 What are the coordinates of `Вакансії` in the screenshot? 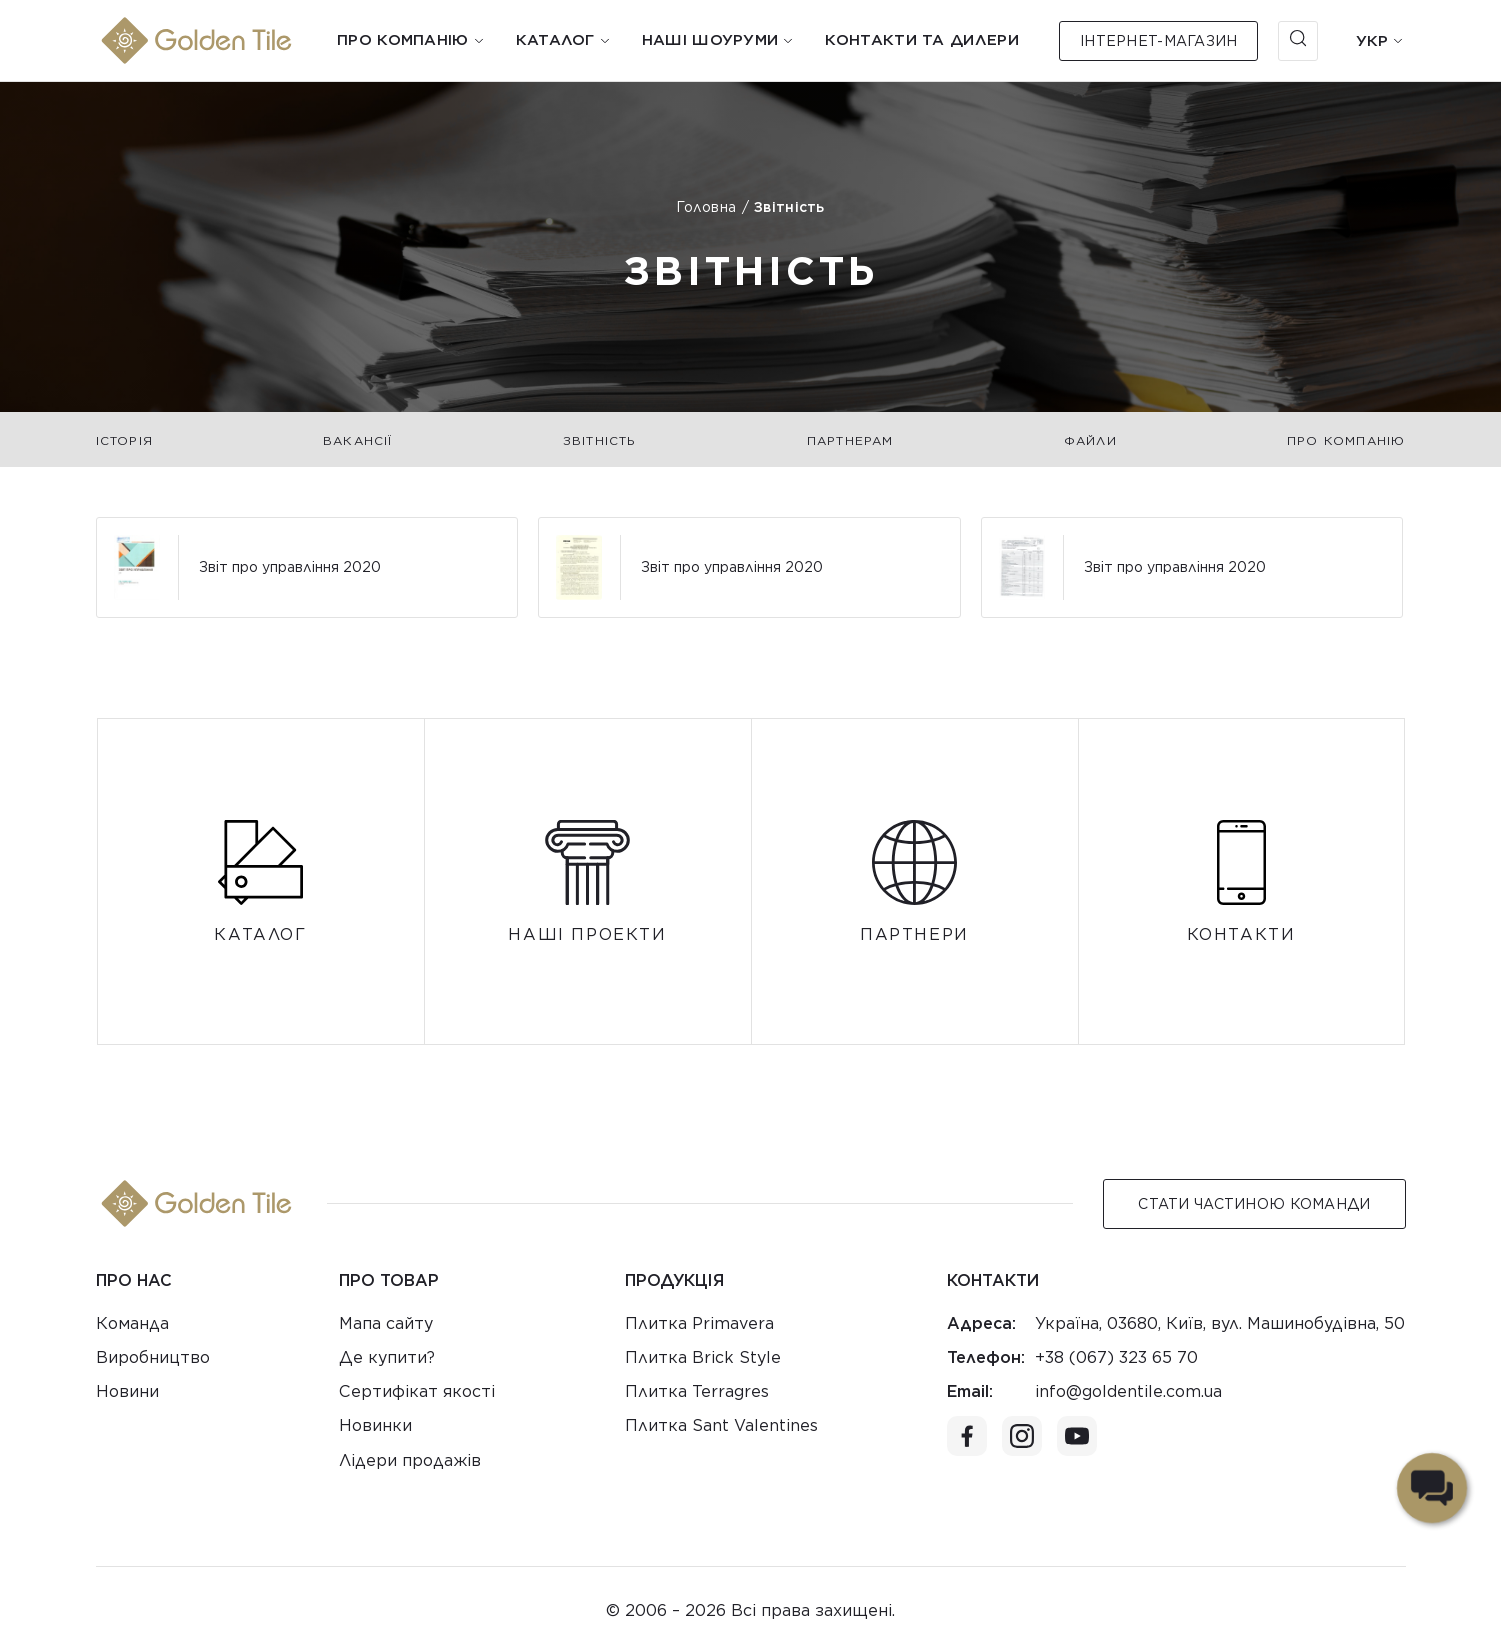 It's located at (358, 440).